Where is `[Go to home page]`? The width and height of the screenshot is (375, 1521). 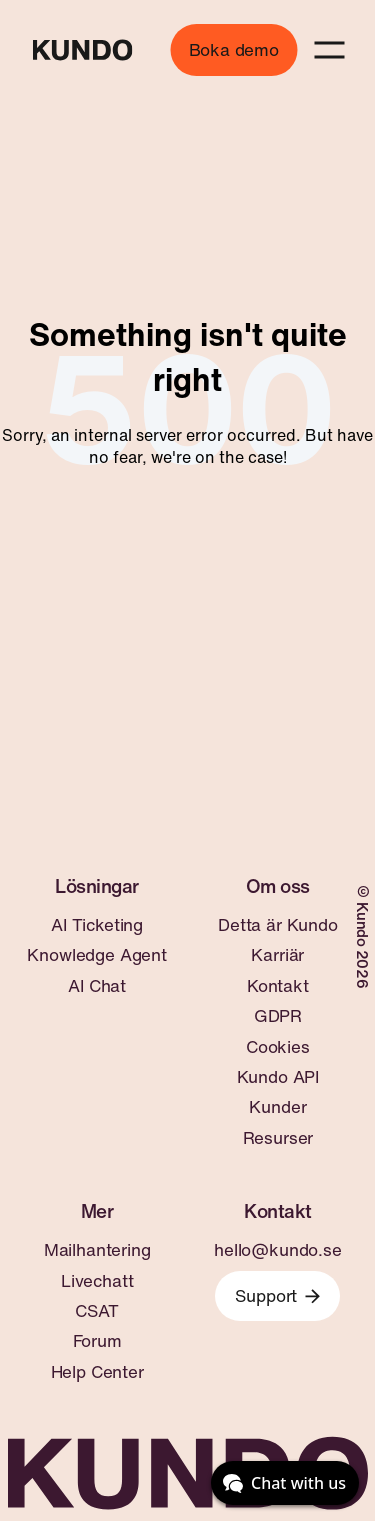 [Go to home page] is located at coordinates (82, 49).